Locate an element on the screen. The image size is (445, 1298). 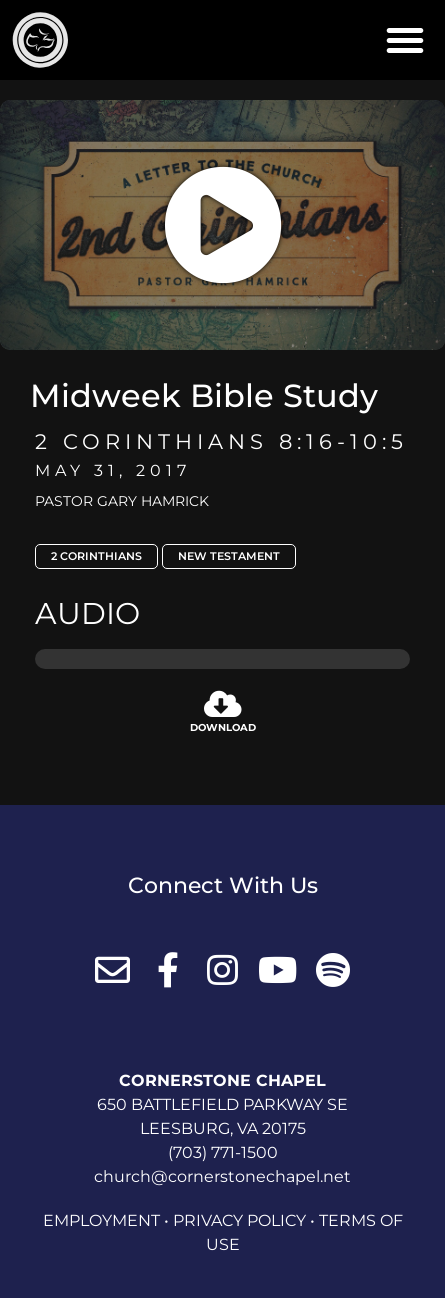
Employment is located at coordinates (101, 1220).